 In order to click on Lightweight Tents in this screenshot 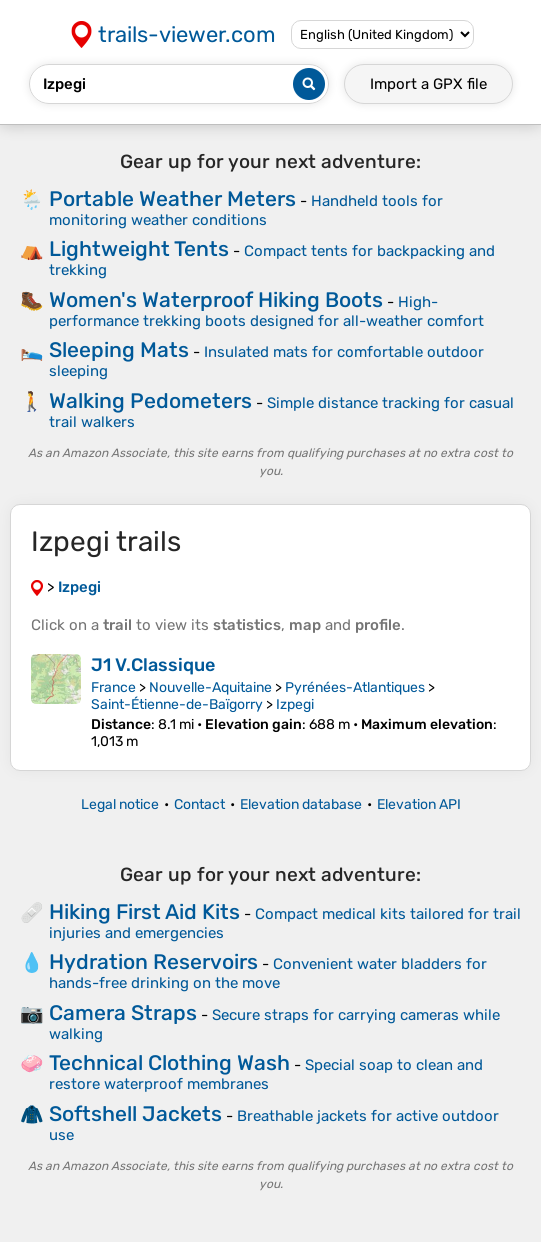, I will do `click(139, 248)`.